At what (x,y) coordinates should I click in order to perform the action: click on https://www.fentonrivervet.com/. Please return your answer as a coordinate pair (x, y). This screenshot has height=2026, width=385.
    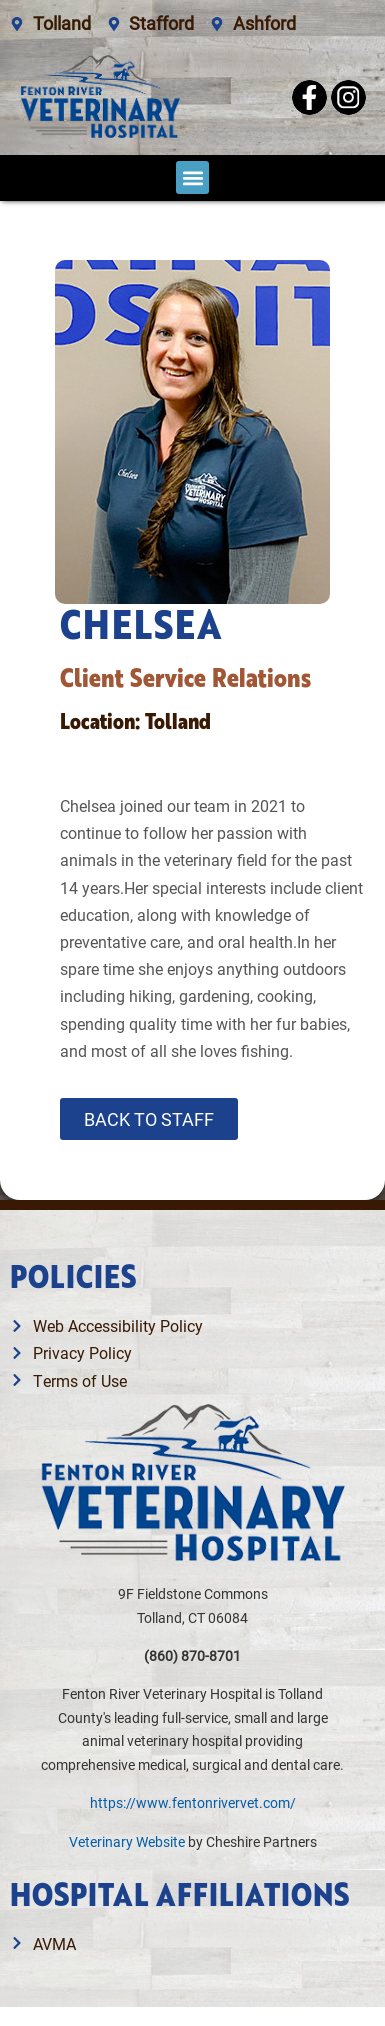
    Looking at the image, I should click on (193, 1802).